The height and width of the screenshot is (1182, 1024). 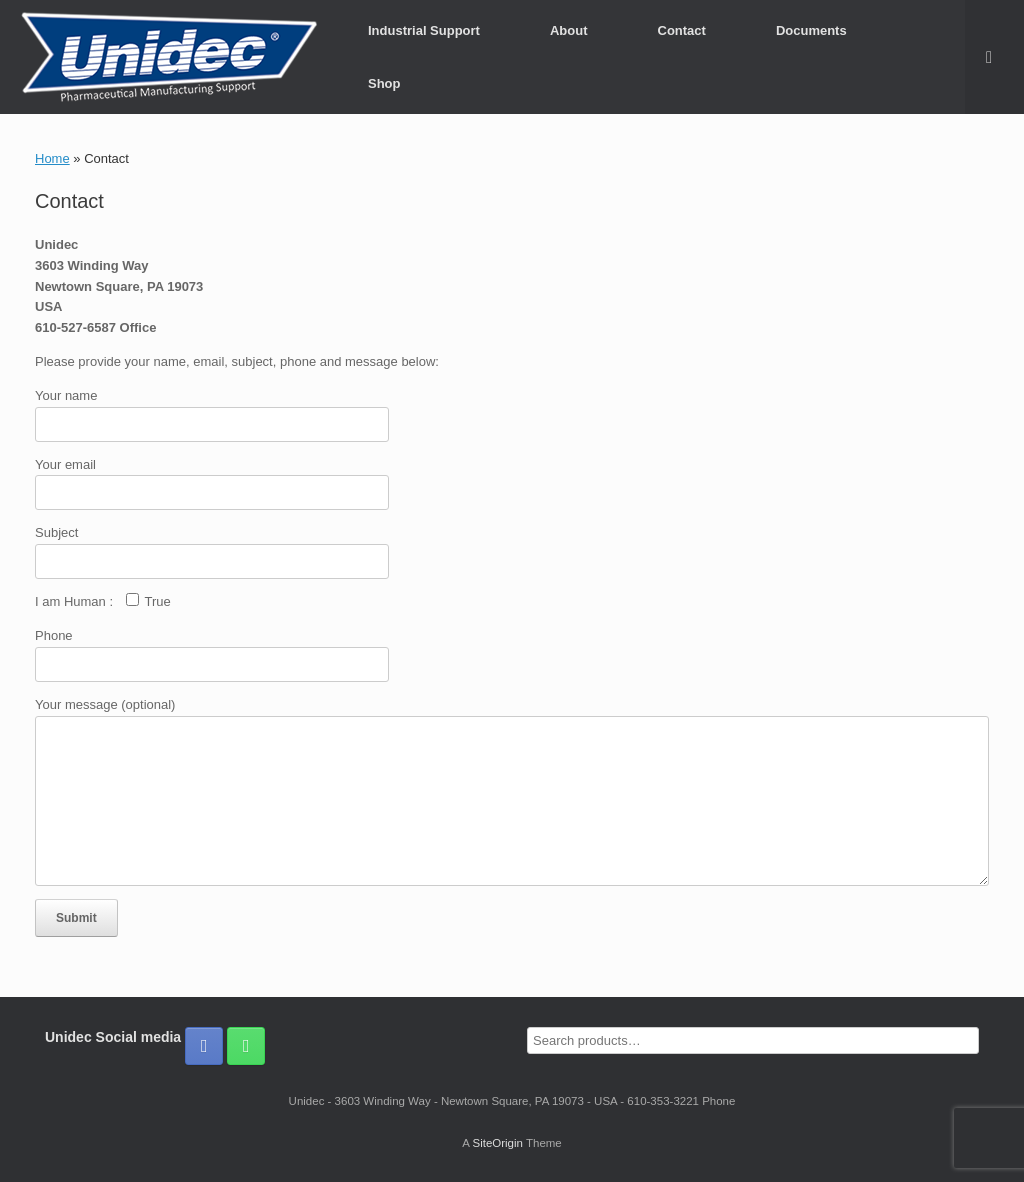 I want to click on [button], so click(x=994, y=57).